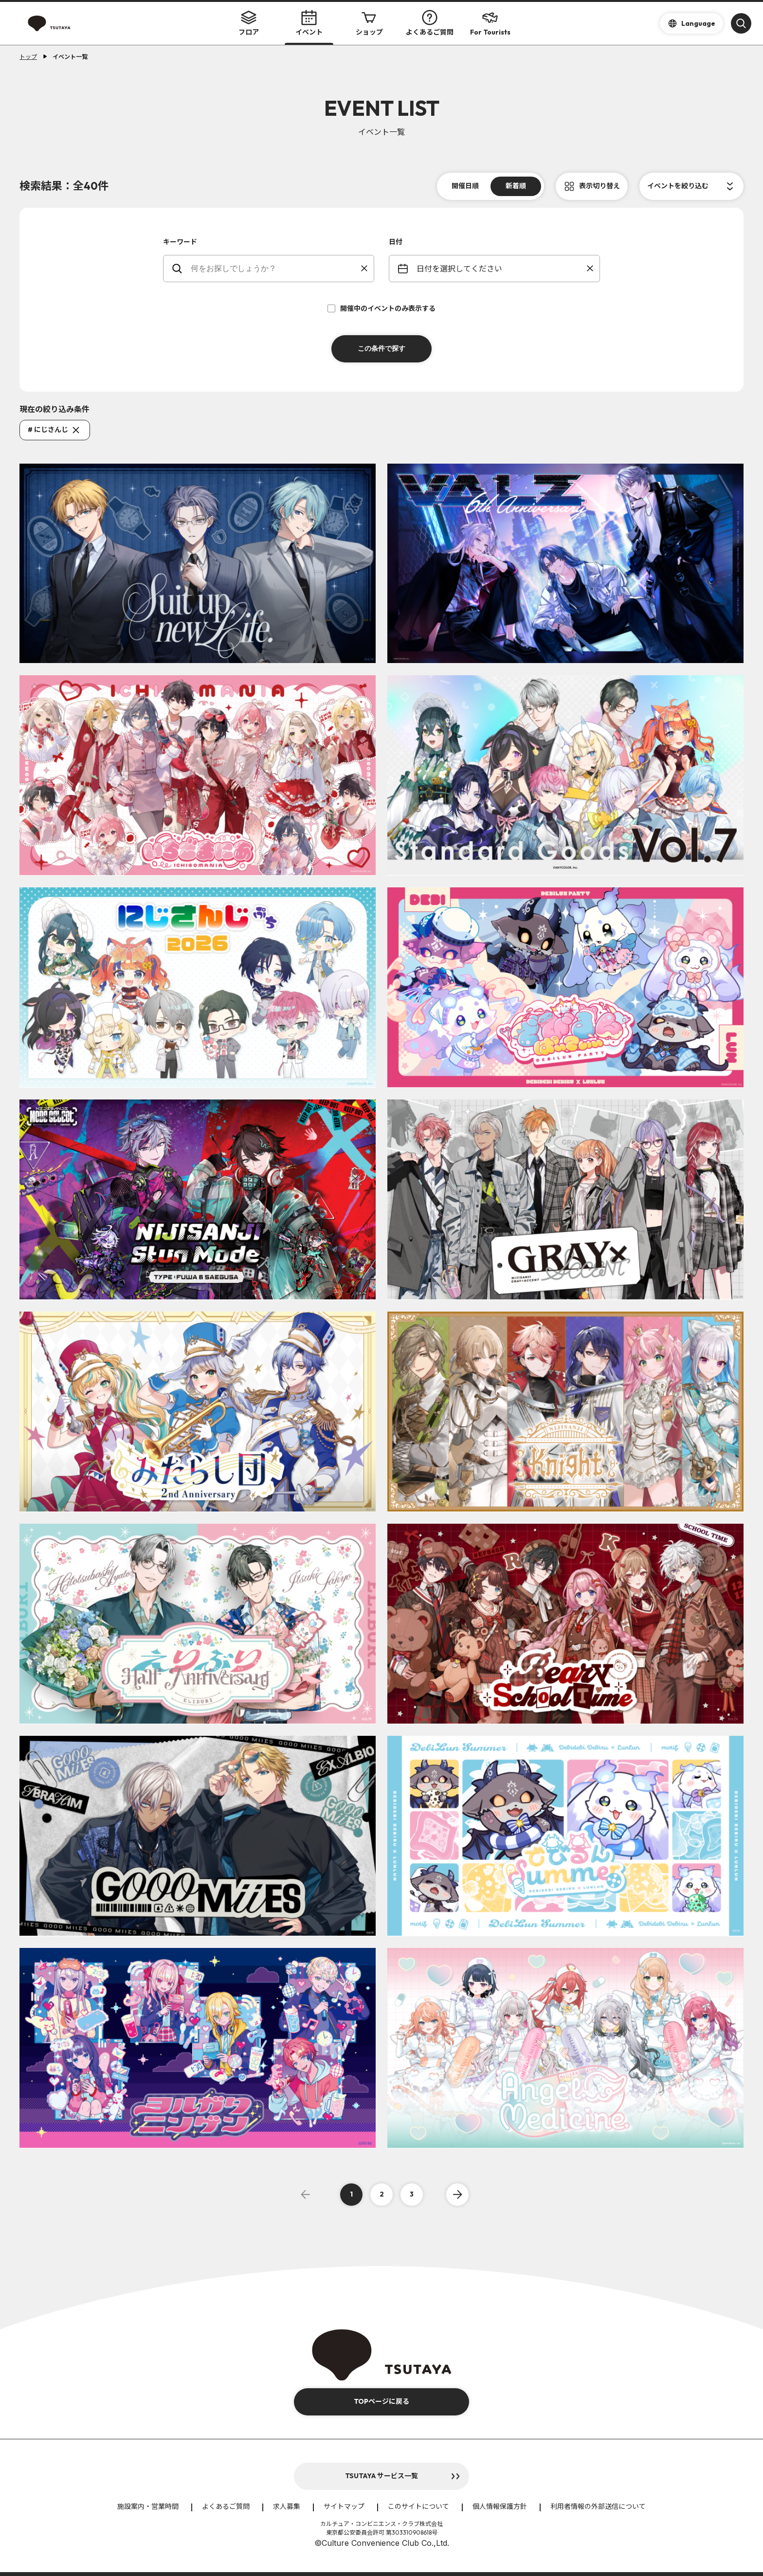 This screenshot has height=2576, width=763. Describe the element at coordinates (381, 2475) in the screenshot. I see `TSUTAYA サービス一覧` at that location.